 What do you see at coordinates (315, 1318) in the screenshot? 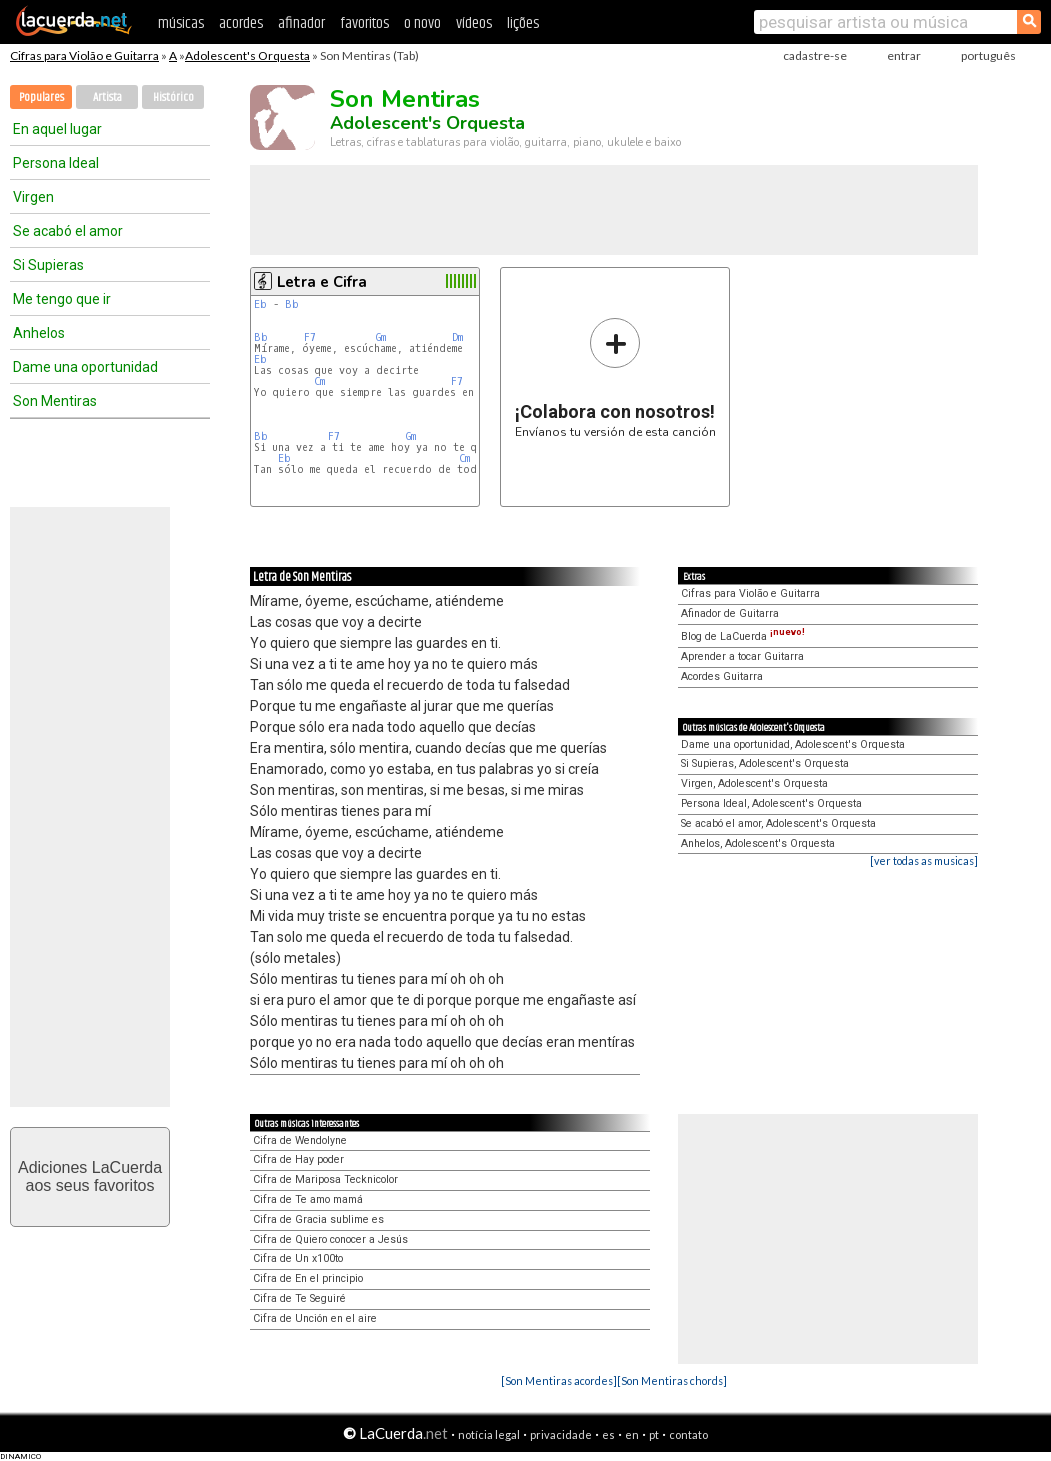
I see `Cifra de Unción en el aire` at bounding box center [315, 1318].